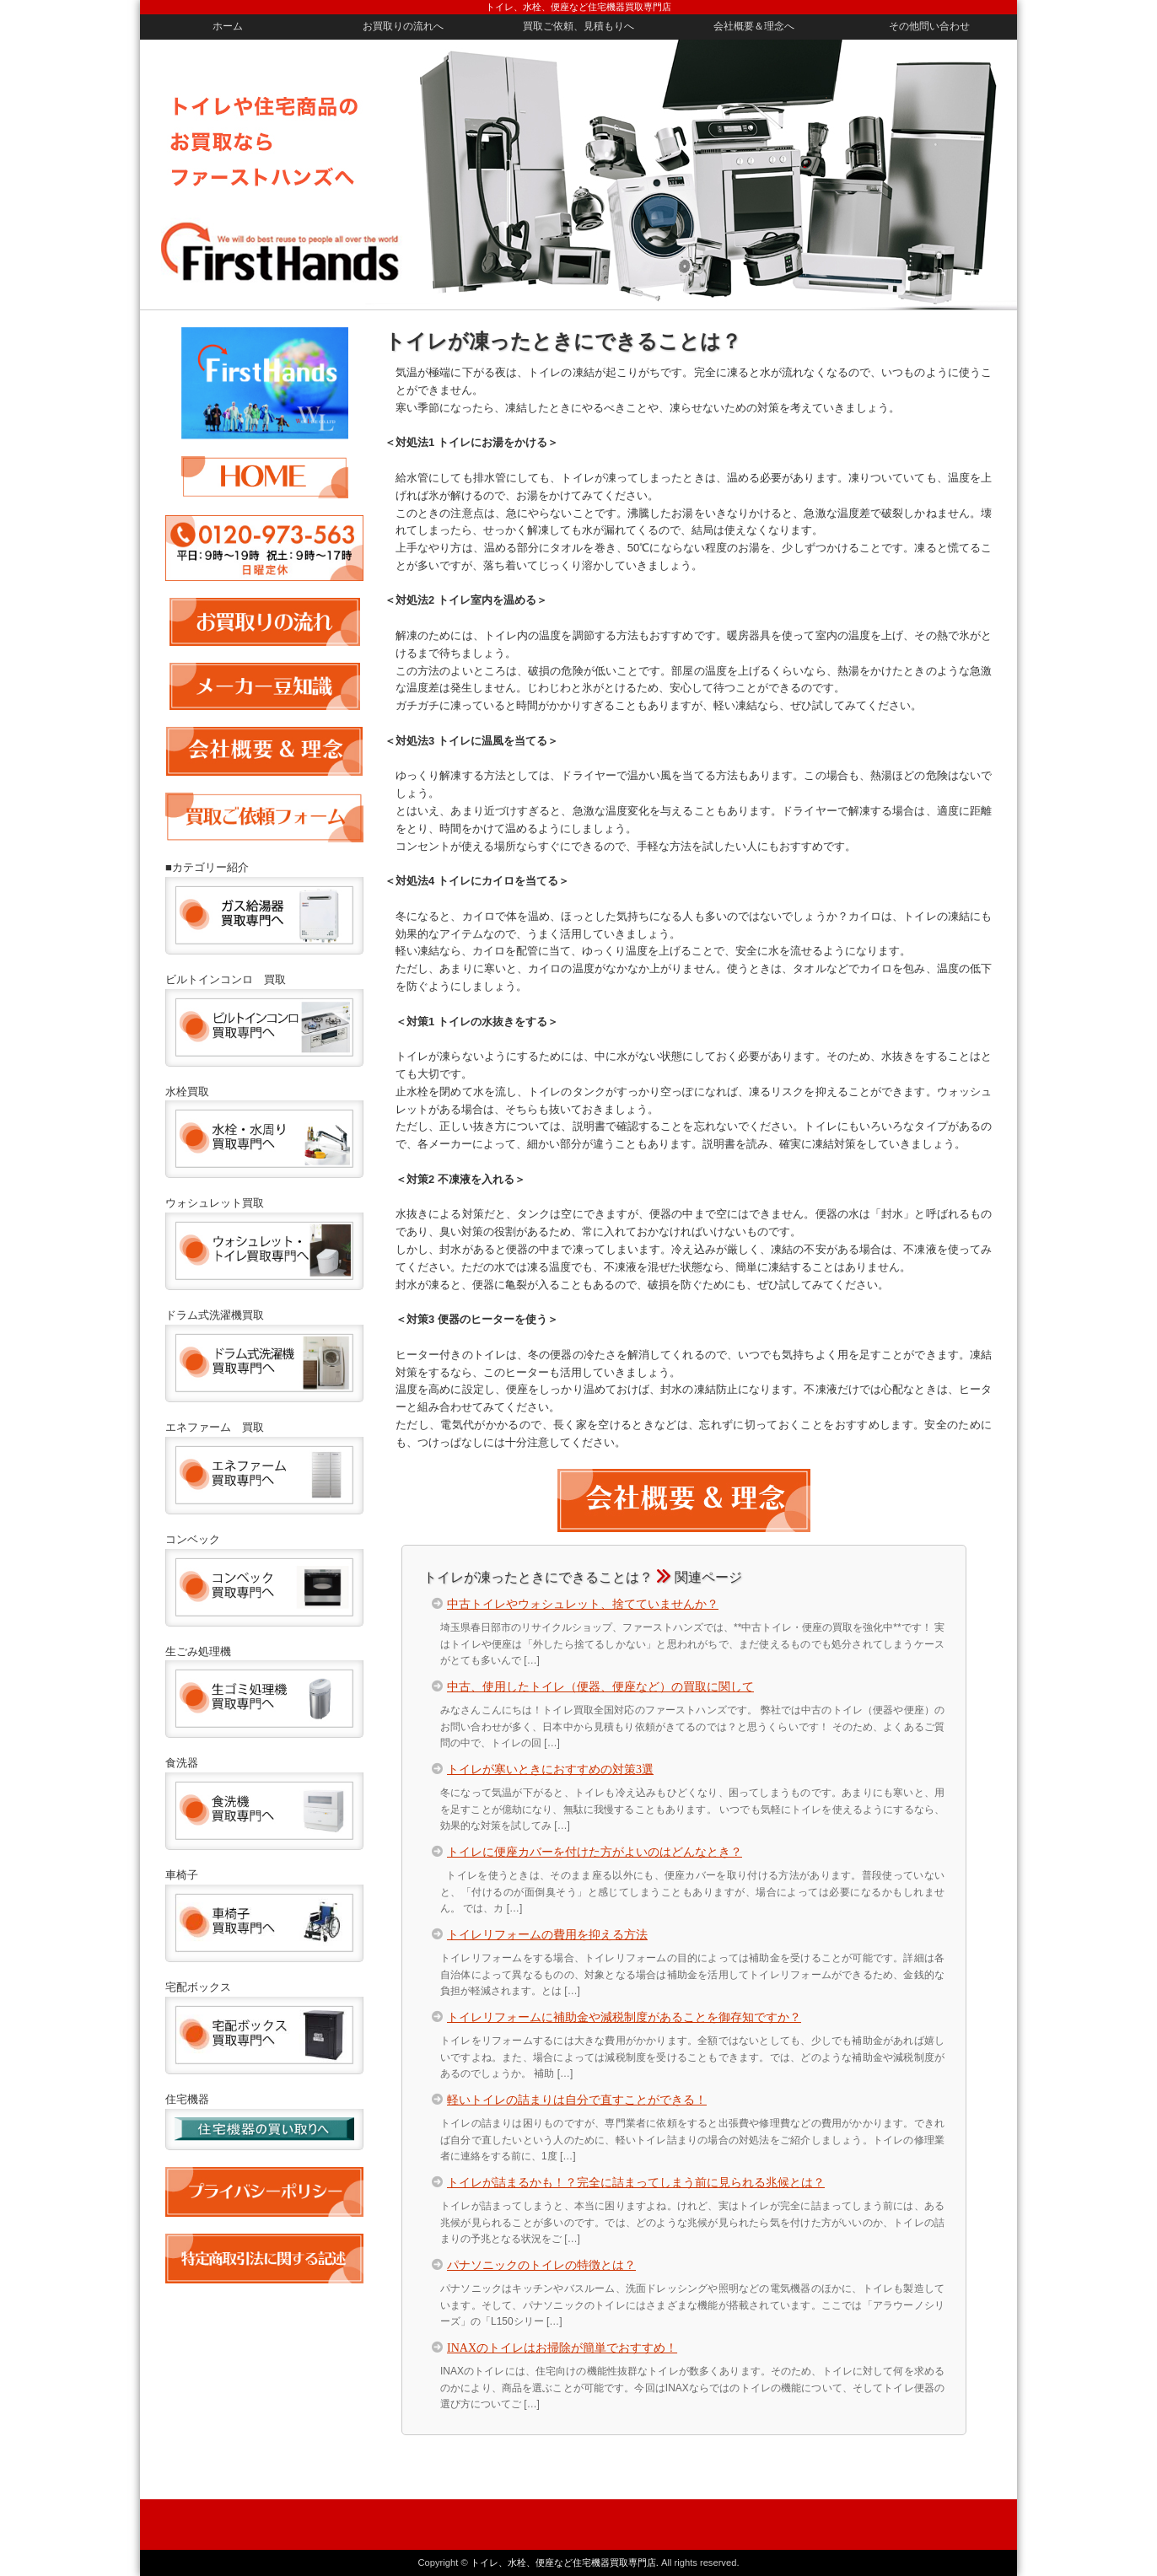  What do you see at coordinates (547, 1933) in the screenshot?
I see `トイレリフォームの費用を抑える方法` at bounding box center [547, 1933].